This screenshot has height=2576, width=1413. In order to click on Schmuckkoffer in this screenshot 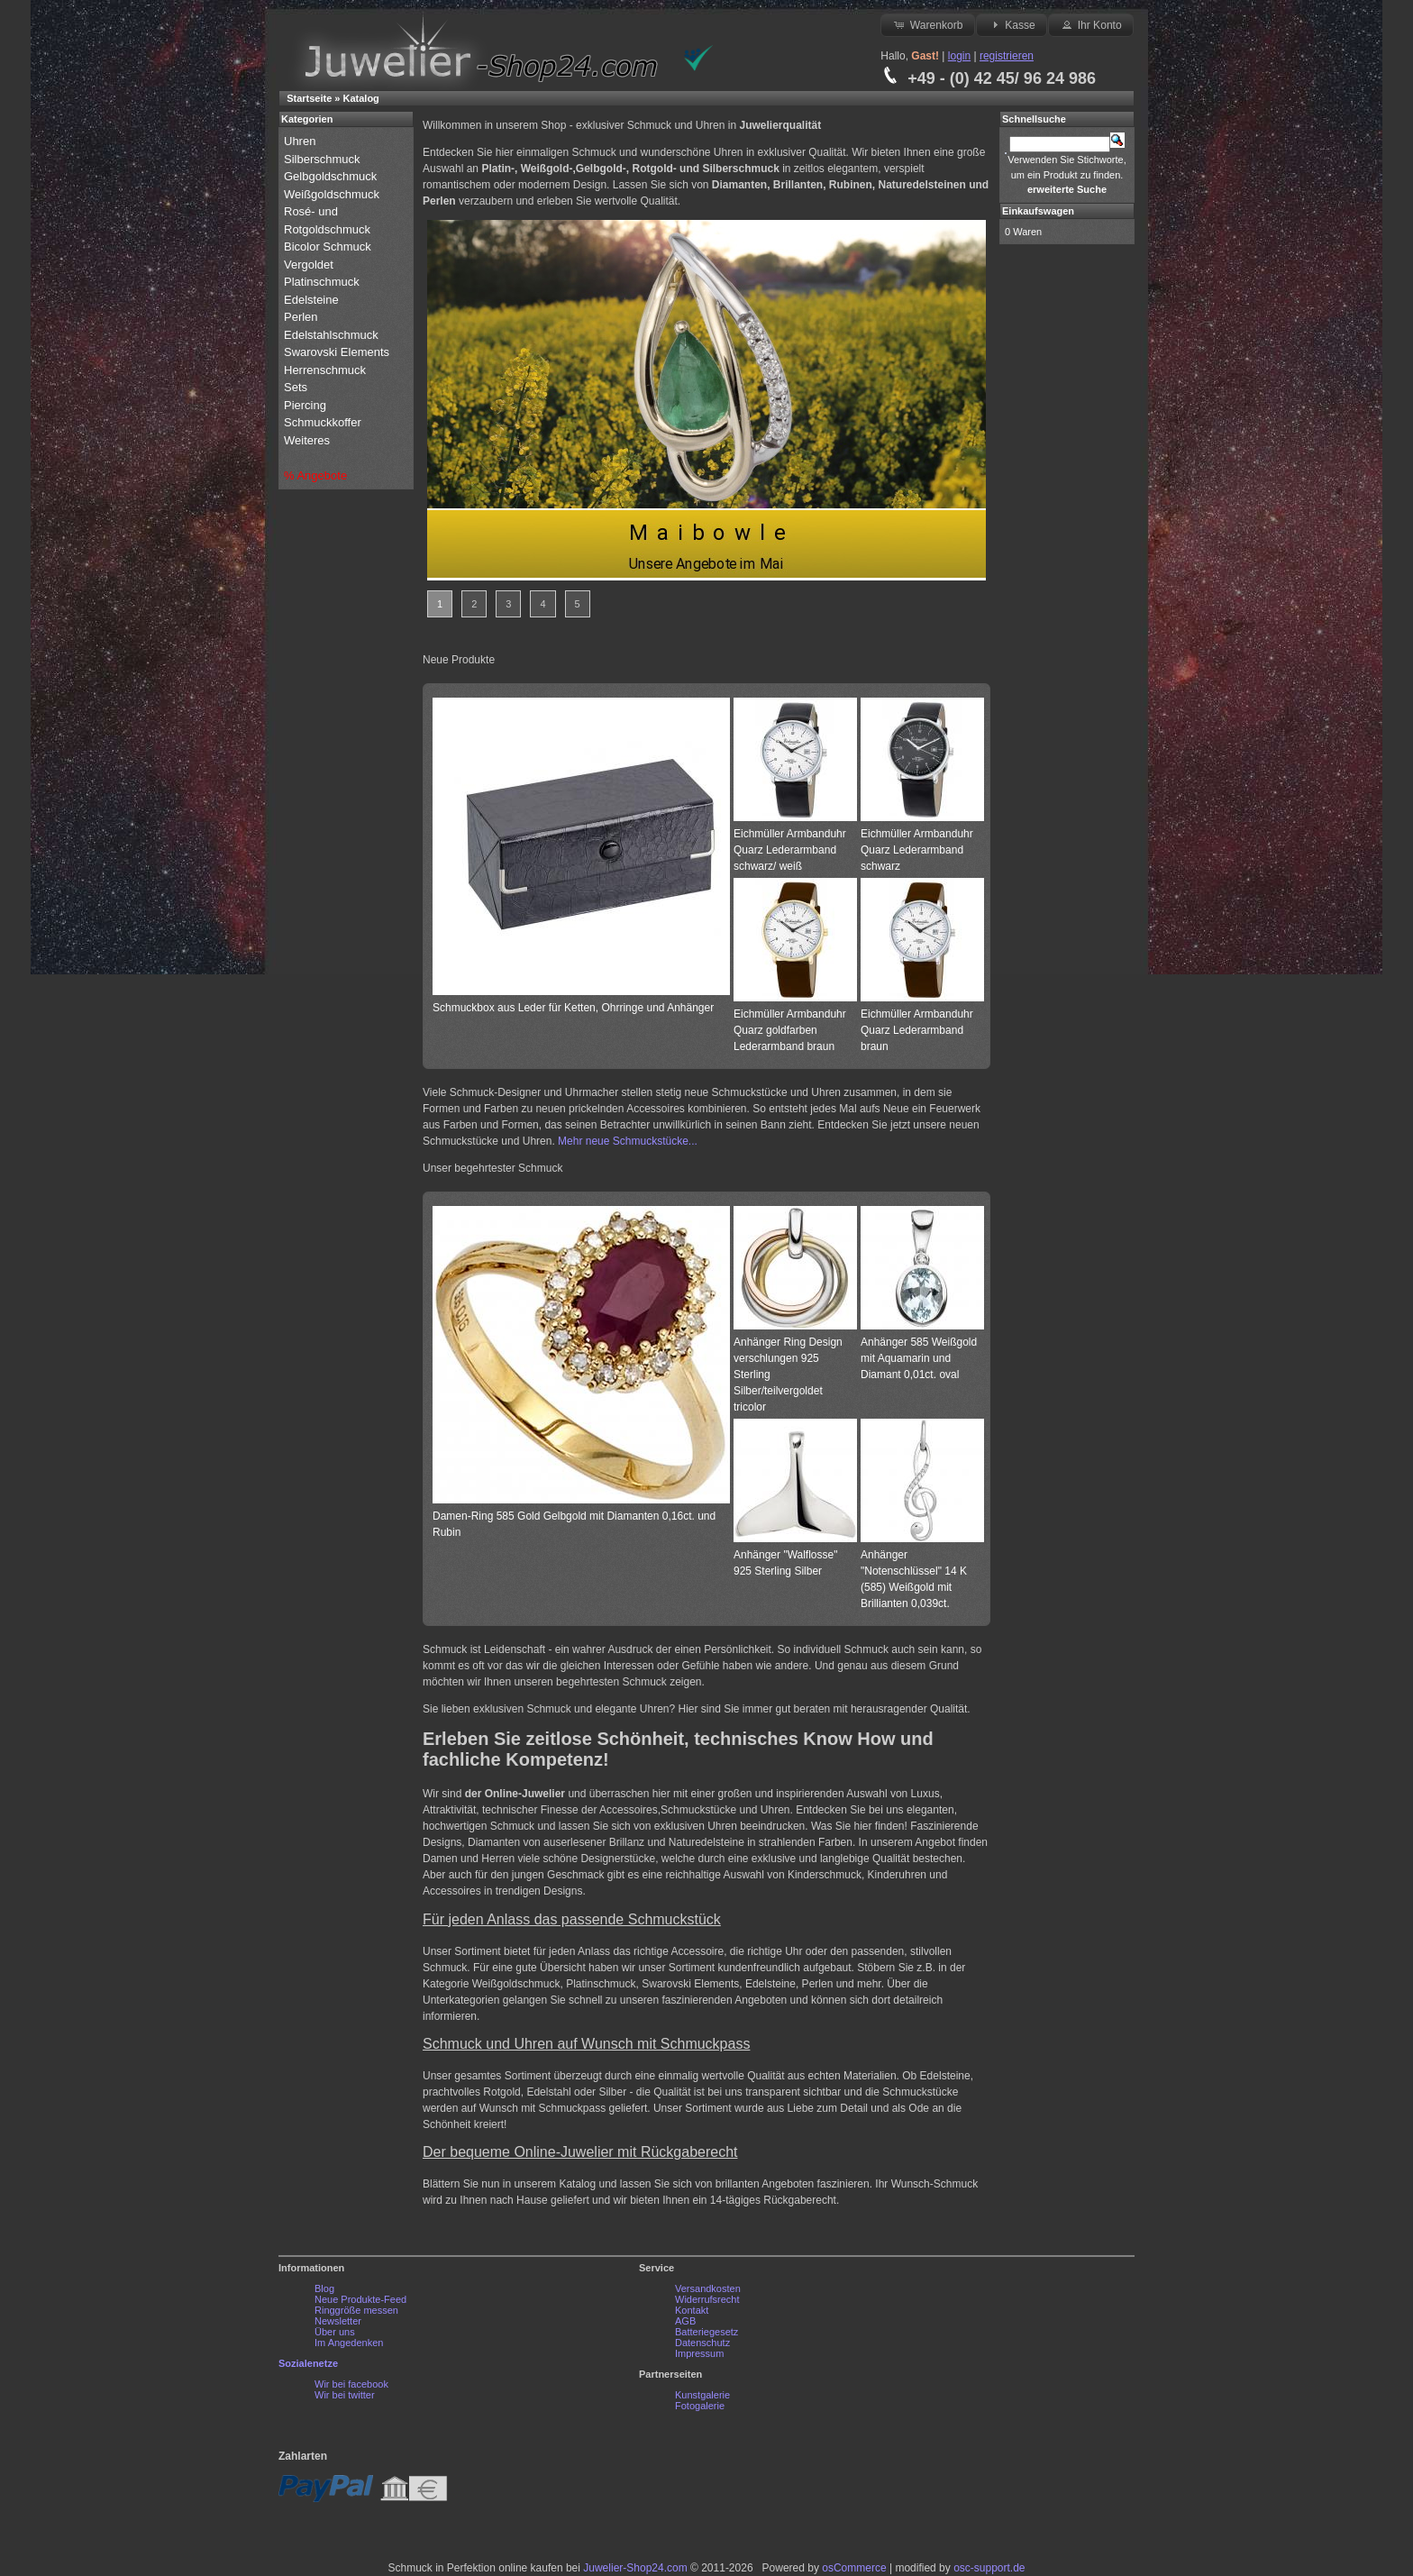, I will do `click(322, 422)`.